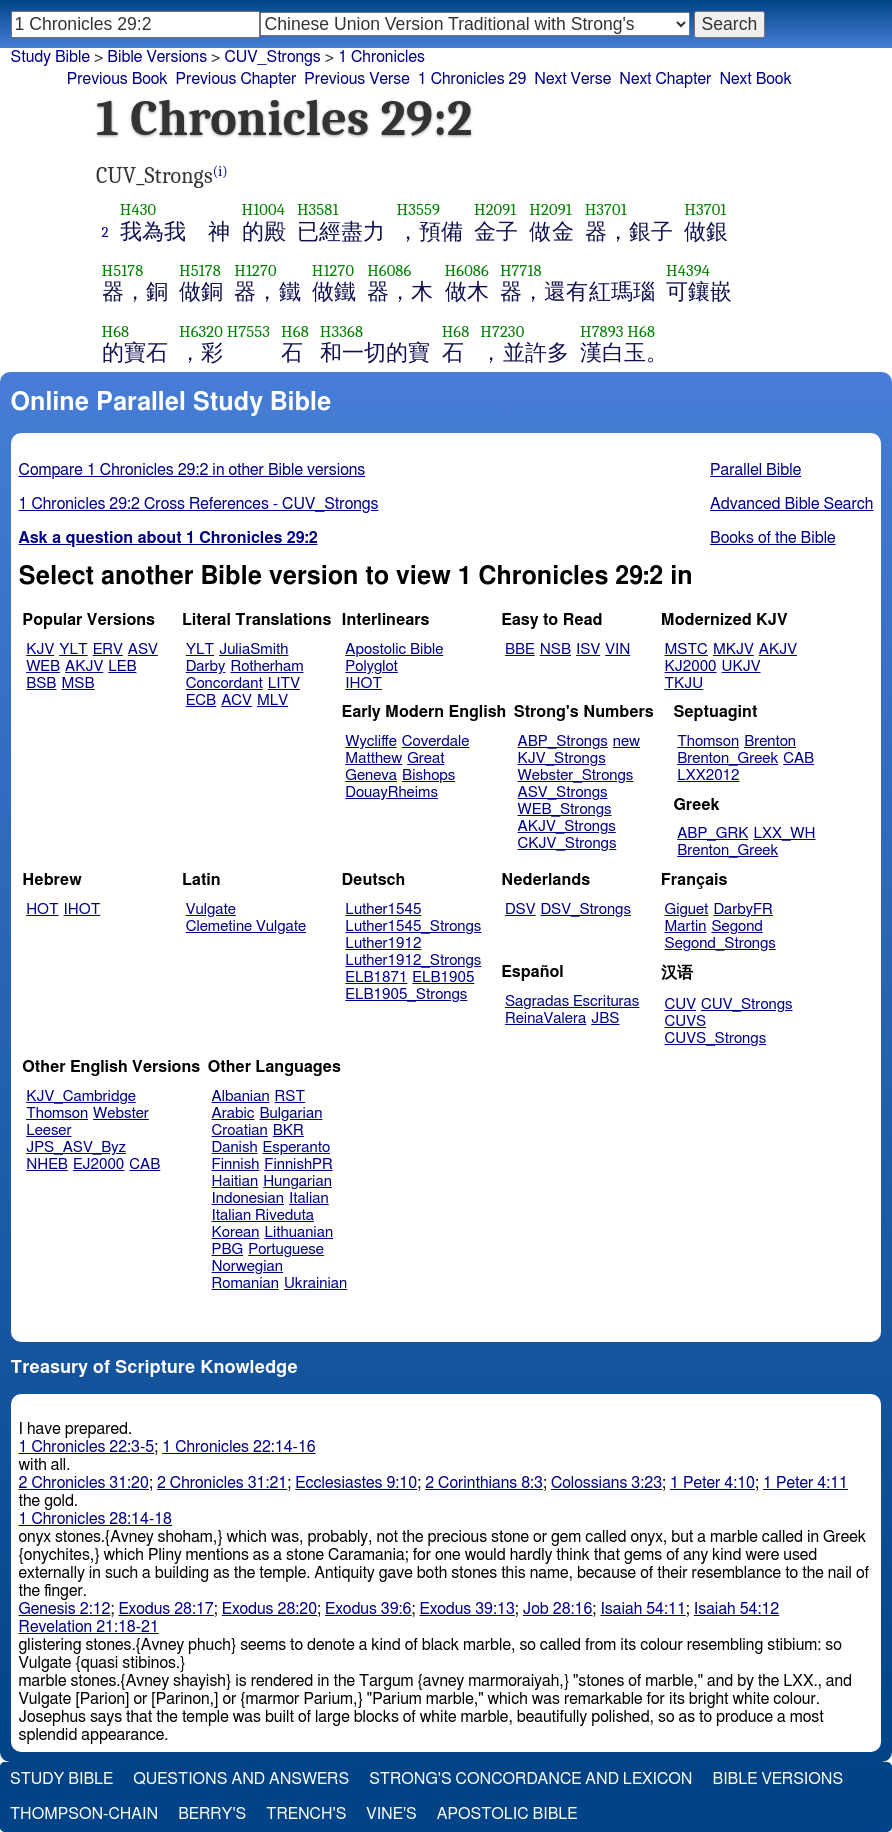 The image size is (892, 1832). What do you see at coordinates (642, 1609) in the screenshot?
I see `Isaiah 54:11` at bounding box center [642, 1609].